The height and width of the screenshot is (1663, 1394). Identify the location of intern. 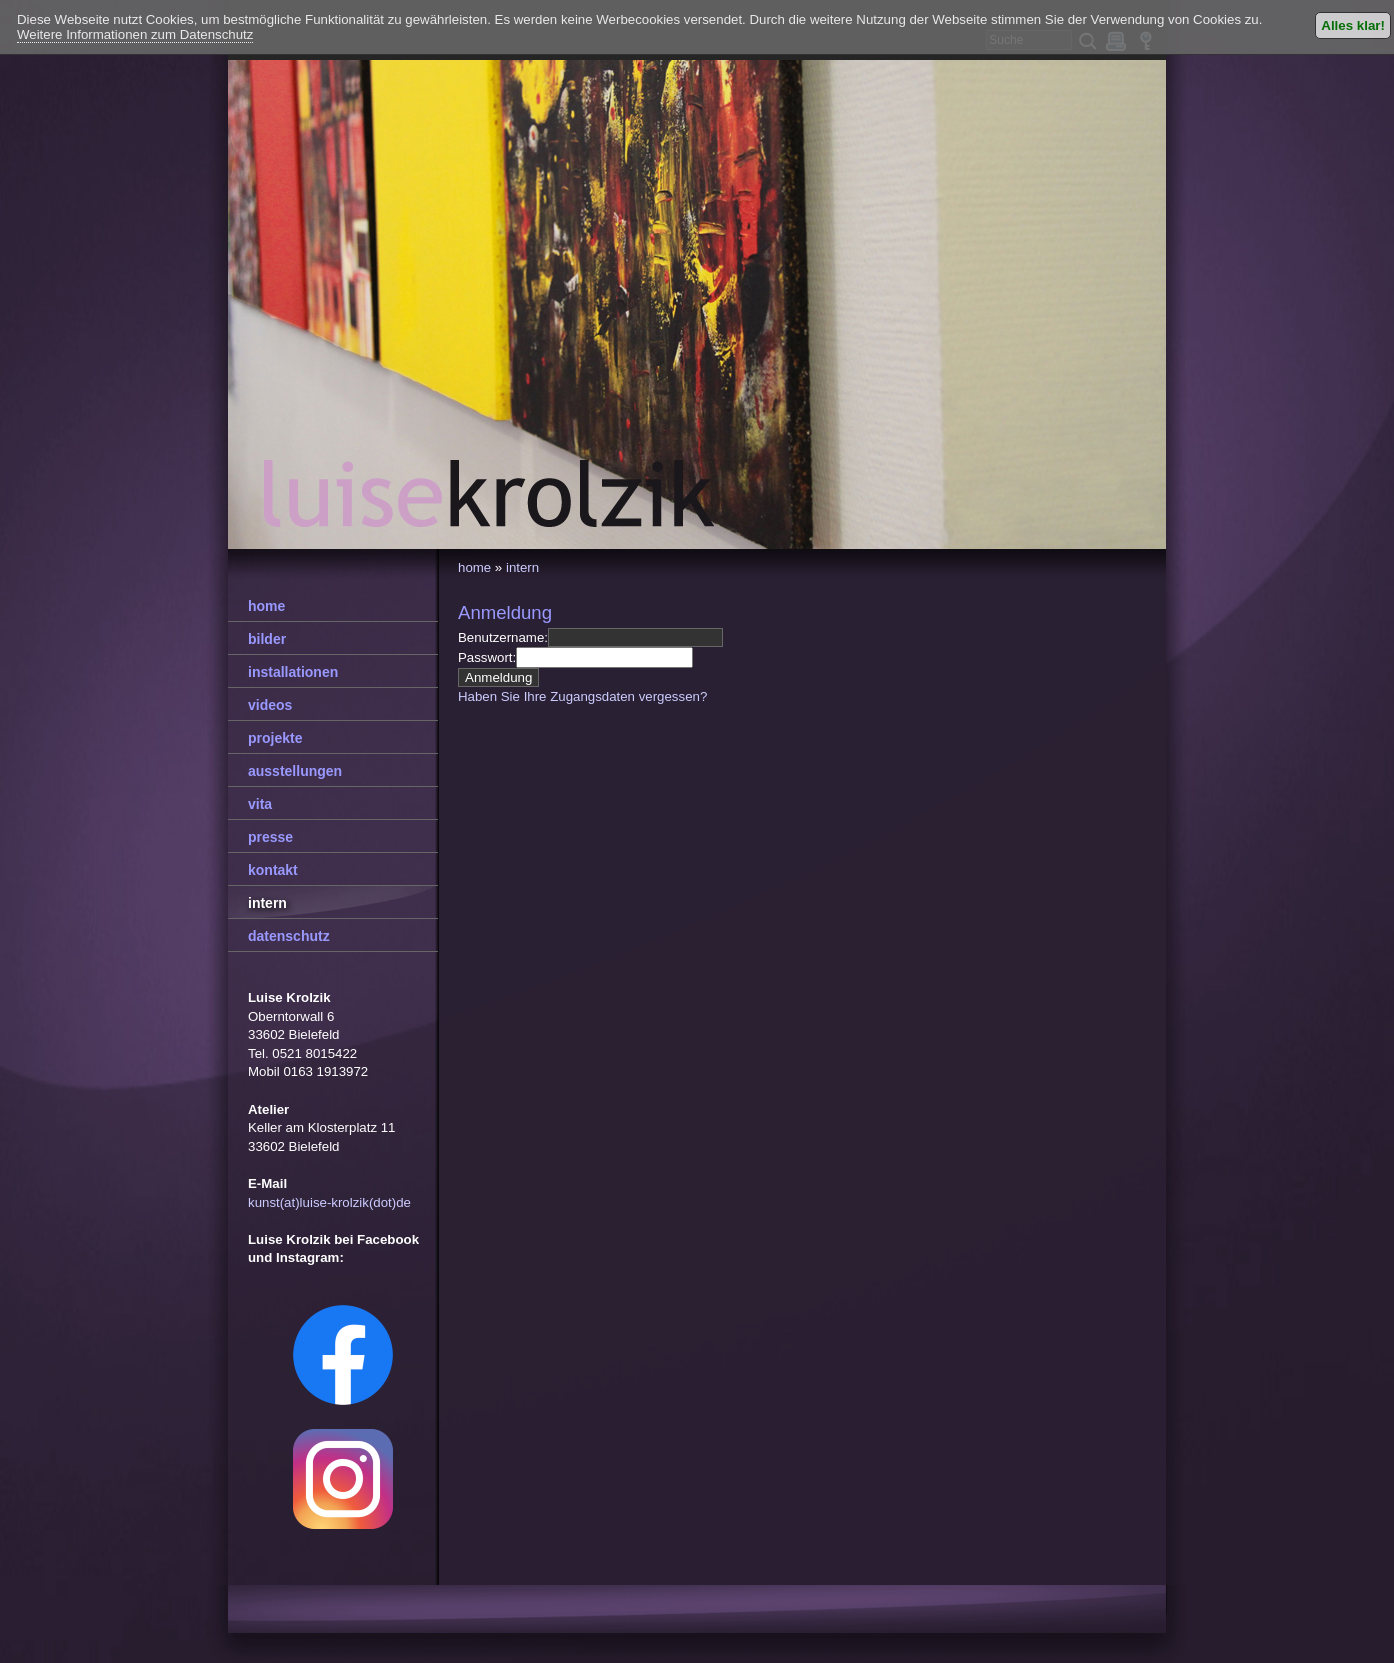
(522, 567).